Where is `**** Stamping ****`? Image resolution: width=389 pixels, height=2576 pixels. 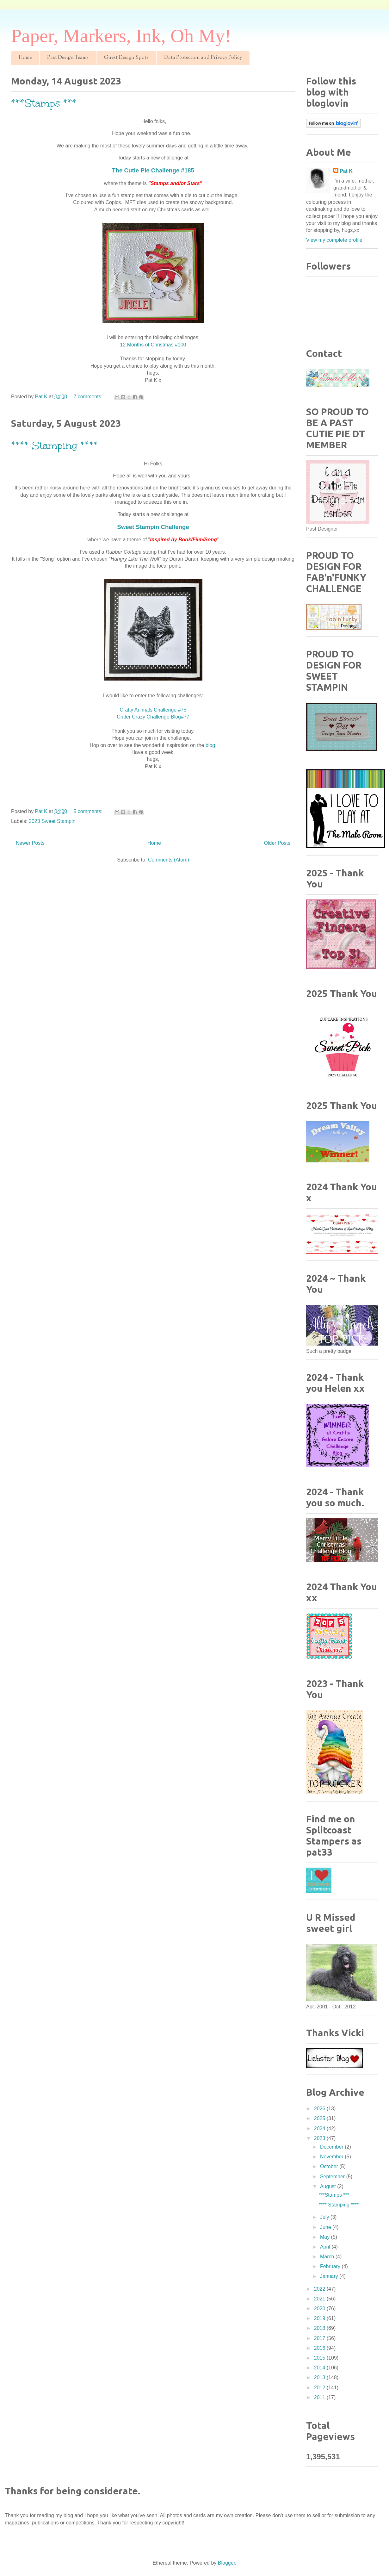 **** Stamping **** is located at coordinates (54, 445).